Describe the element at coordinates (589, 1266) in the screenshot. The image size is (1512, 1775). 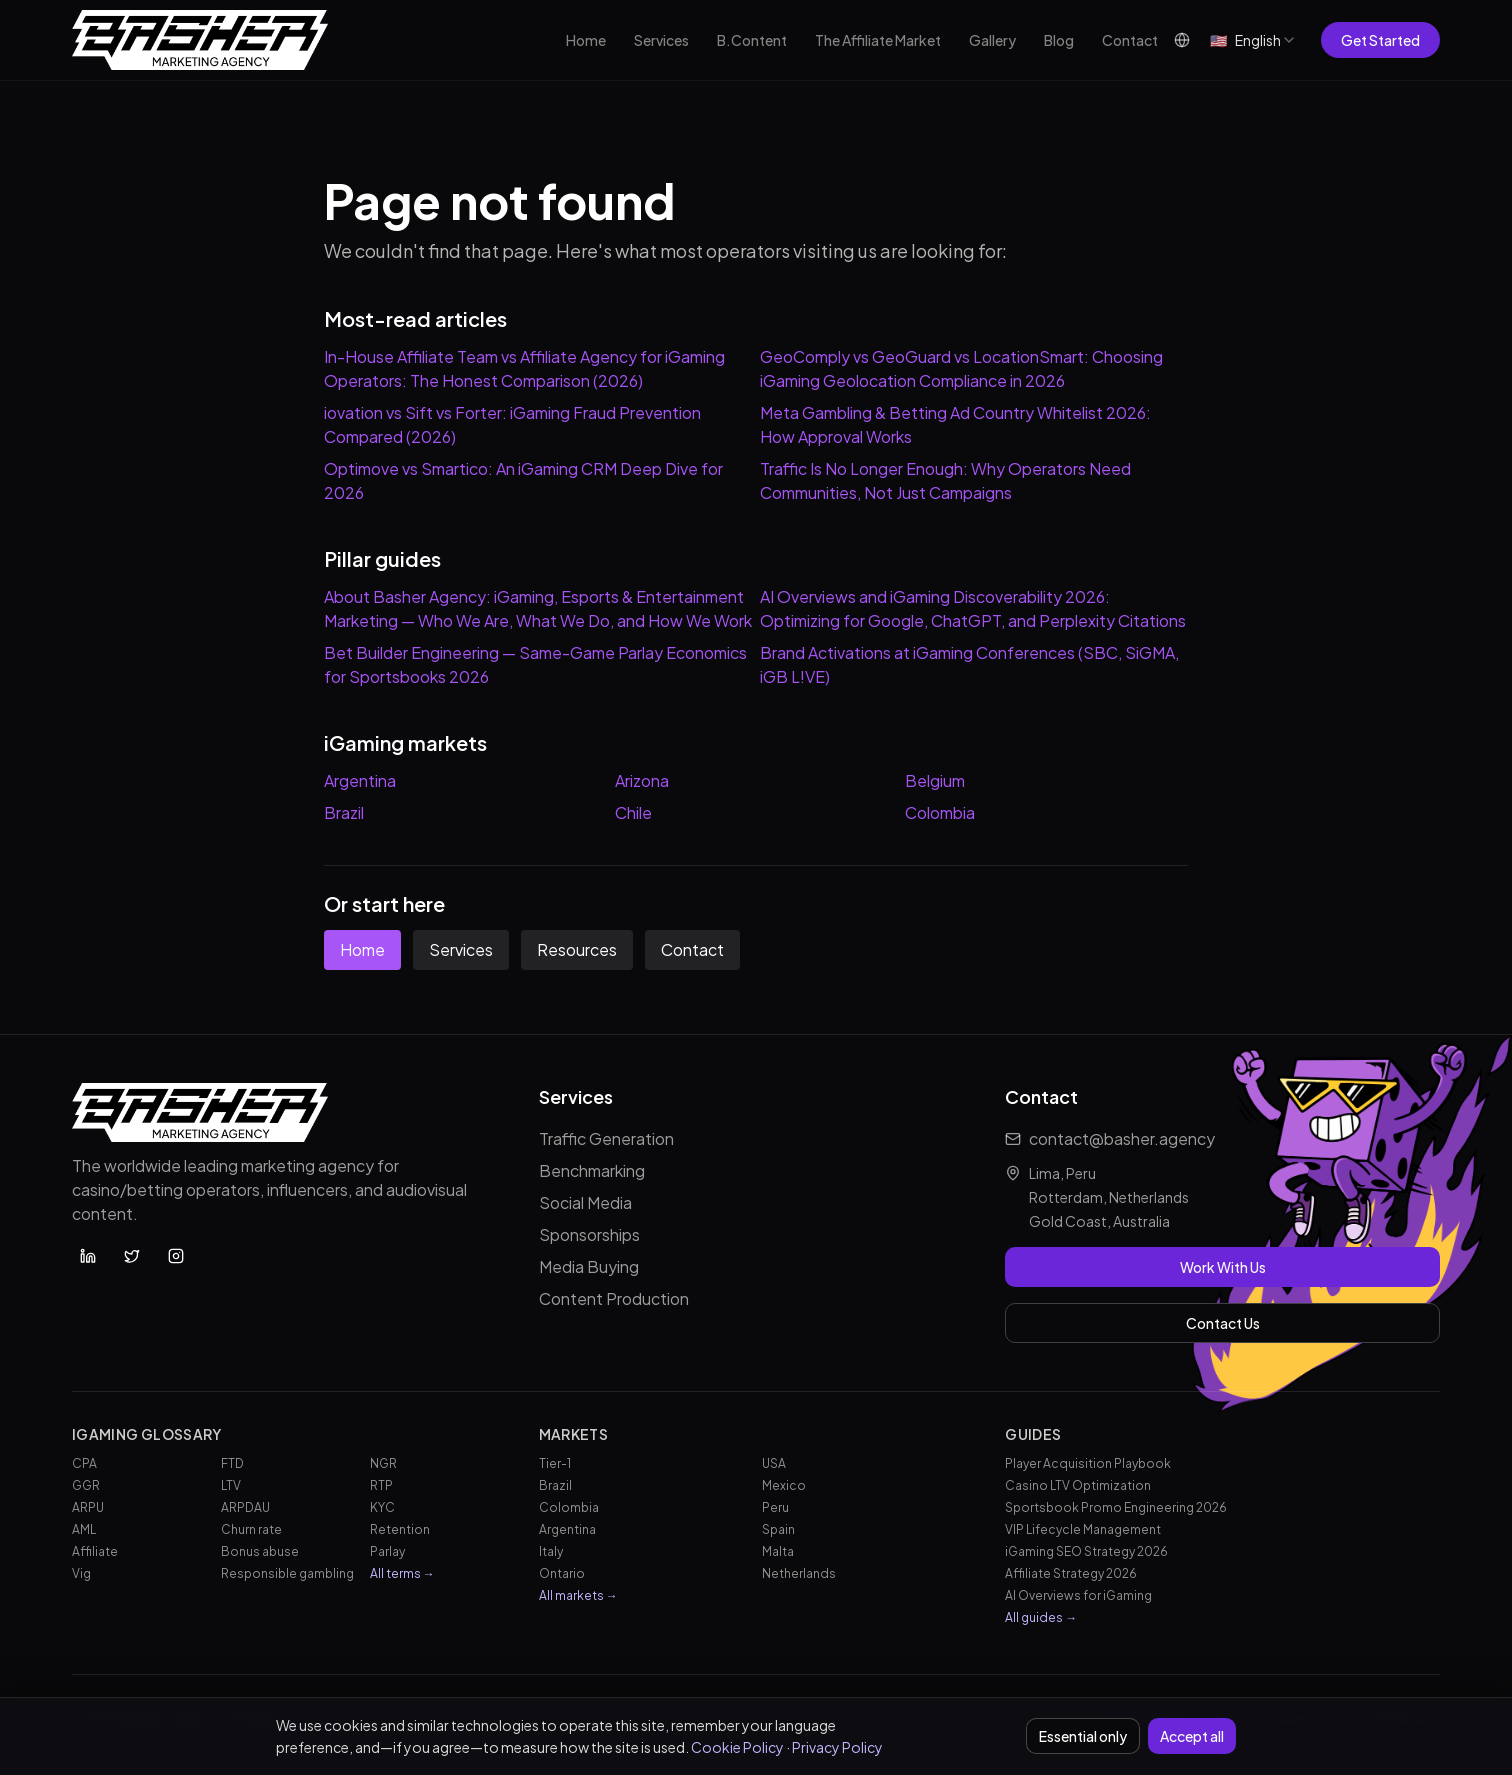
I see `Media Buying` at that location.